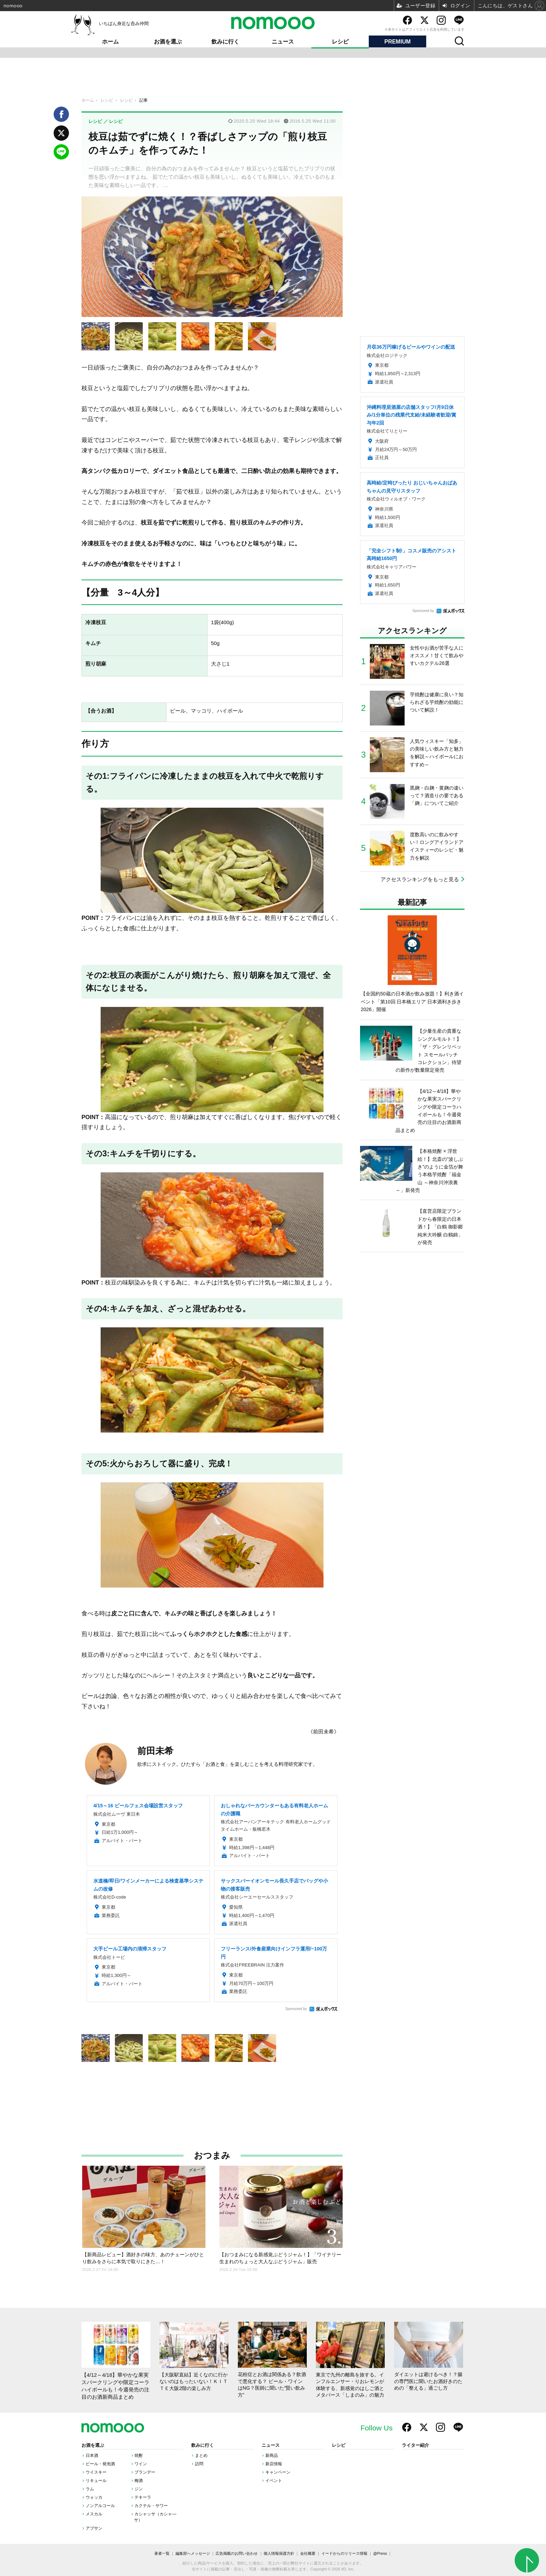 The height and width of the screenshot is (2576, 546). I want to click on 梅酒, so click(138, 2480).